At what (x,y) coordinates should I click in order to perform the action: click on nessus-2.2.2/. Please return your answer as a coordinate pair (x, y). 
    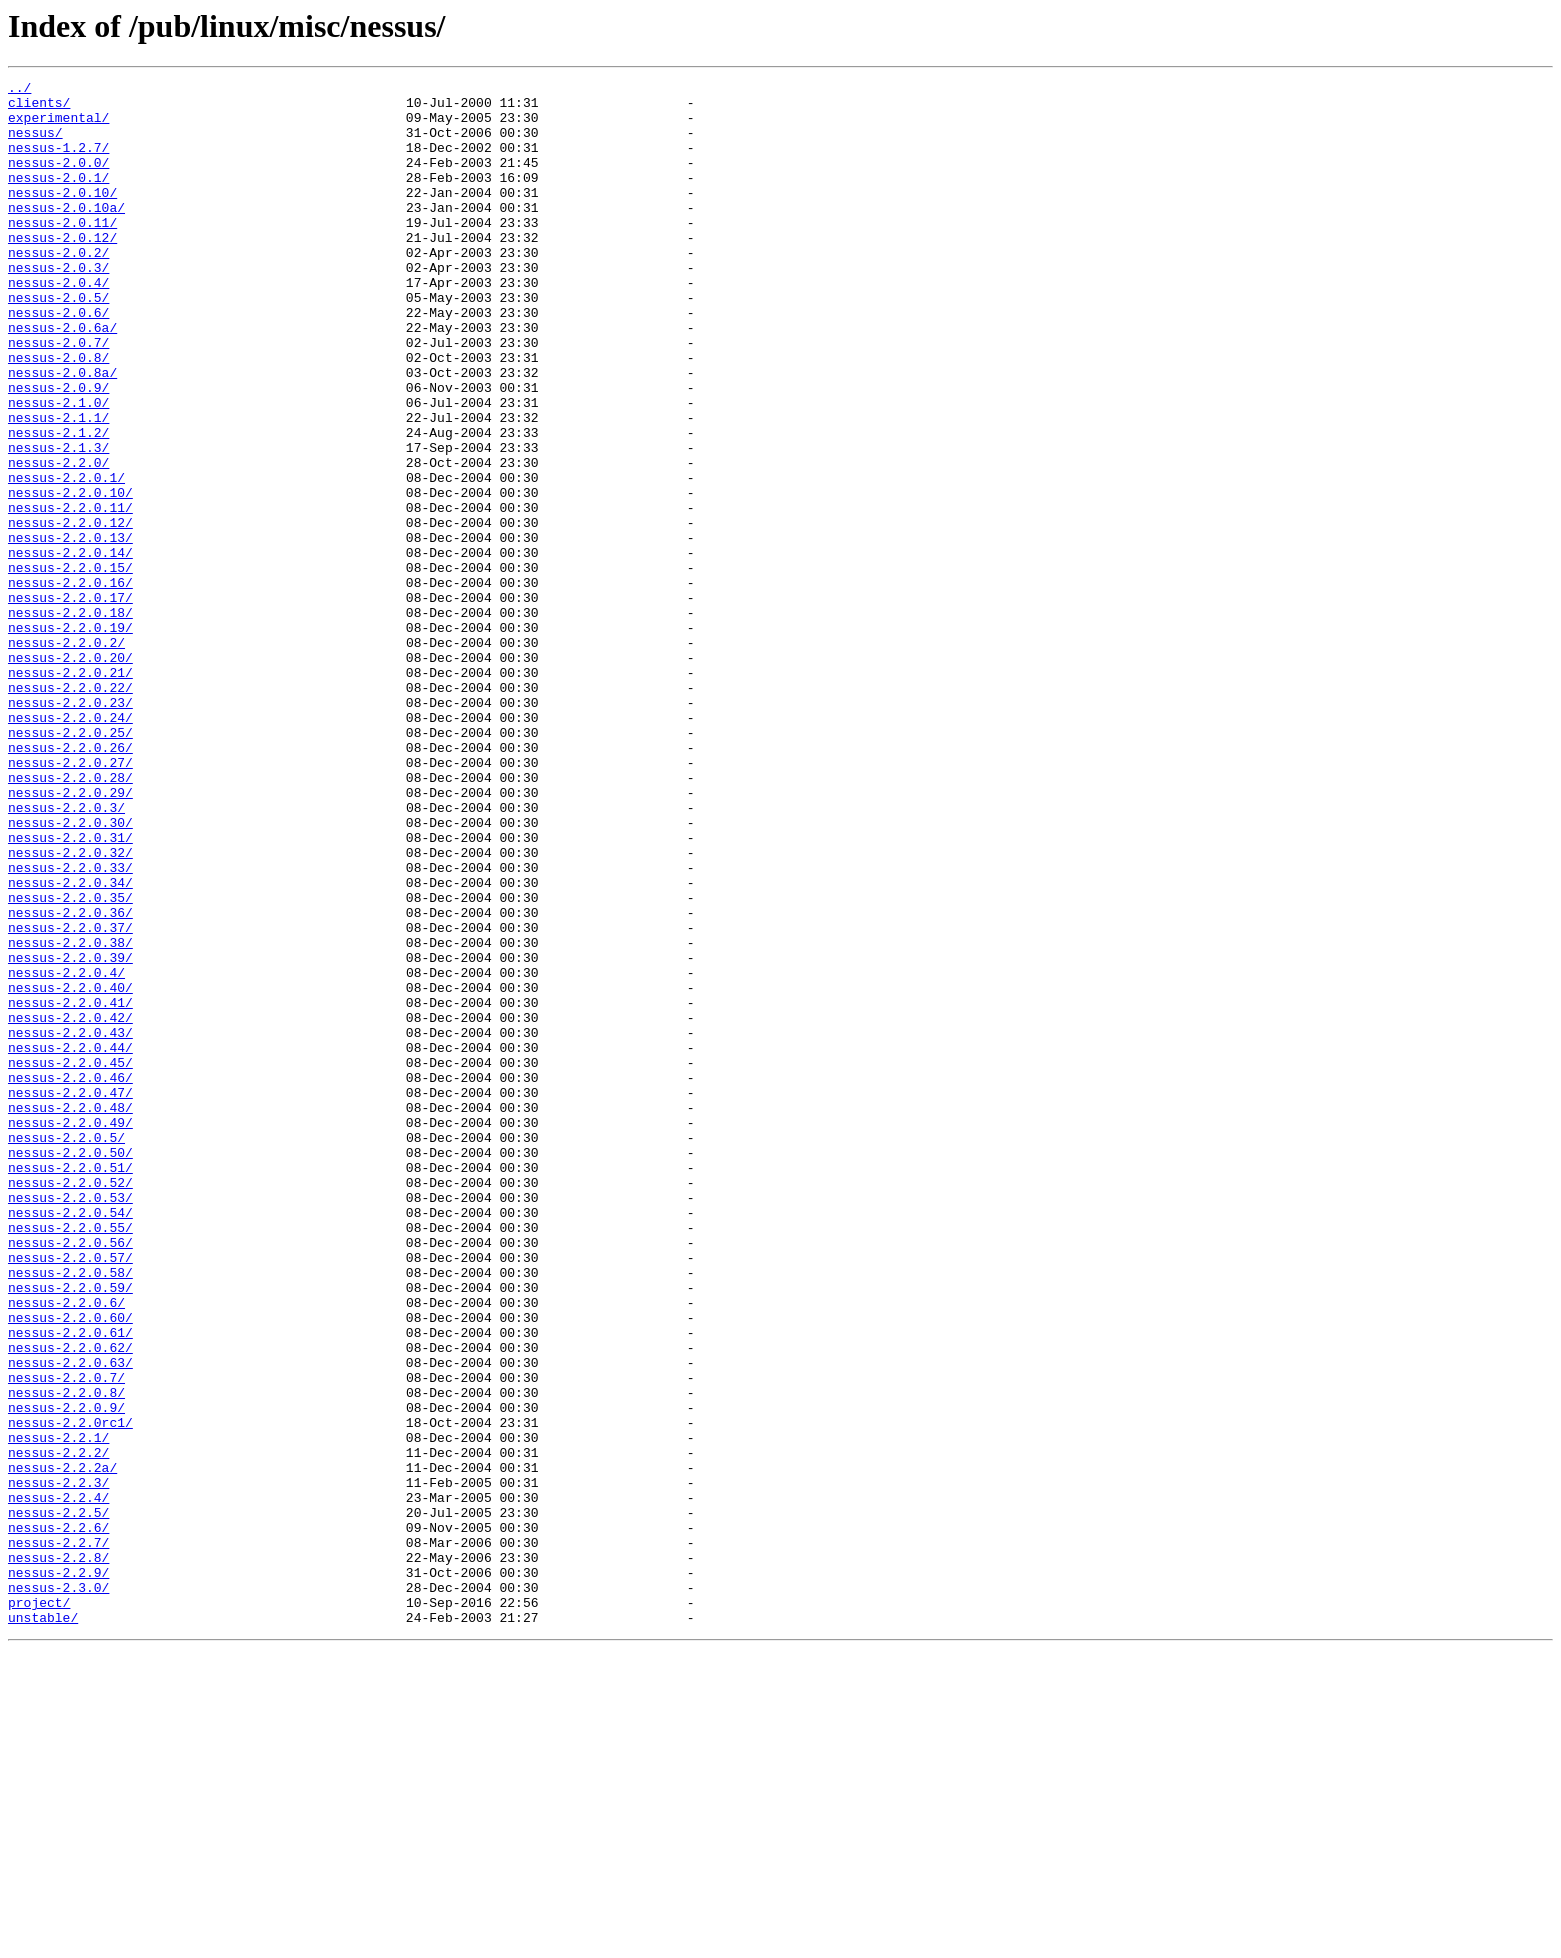
    Looking at the image, I should click on (58, 1728).